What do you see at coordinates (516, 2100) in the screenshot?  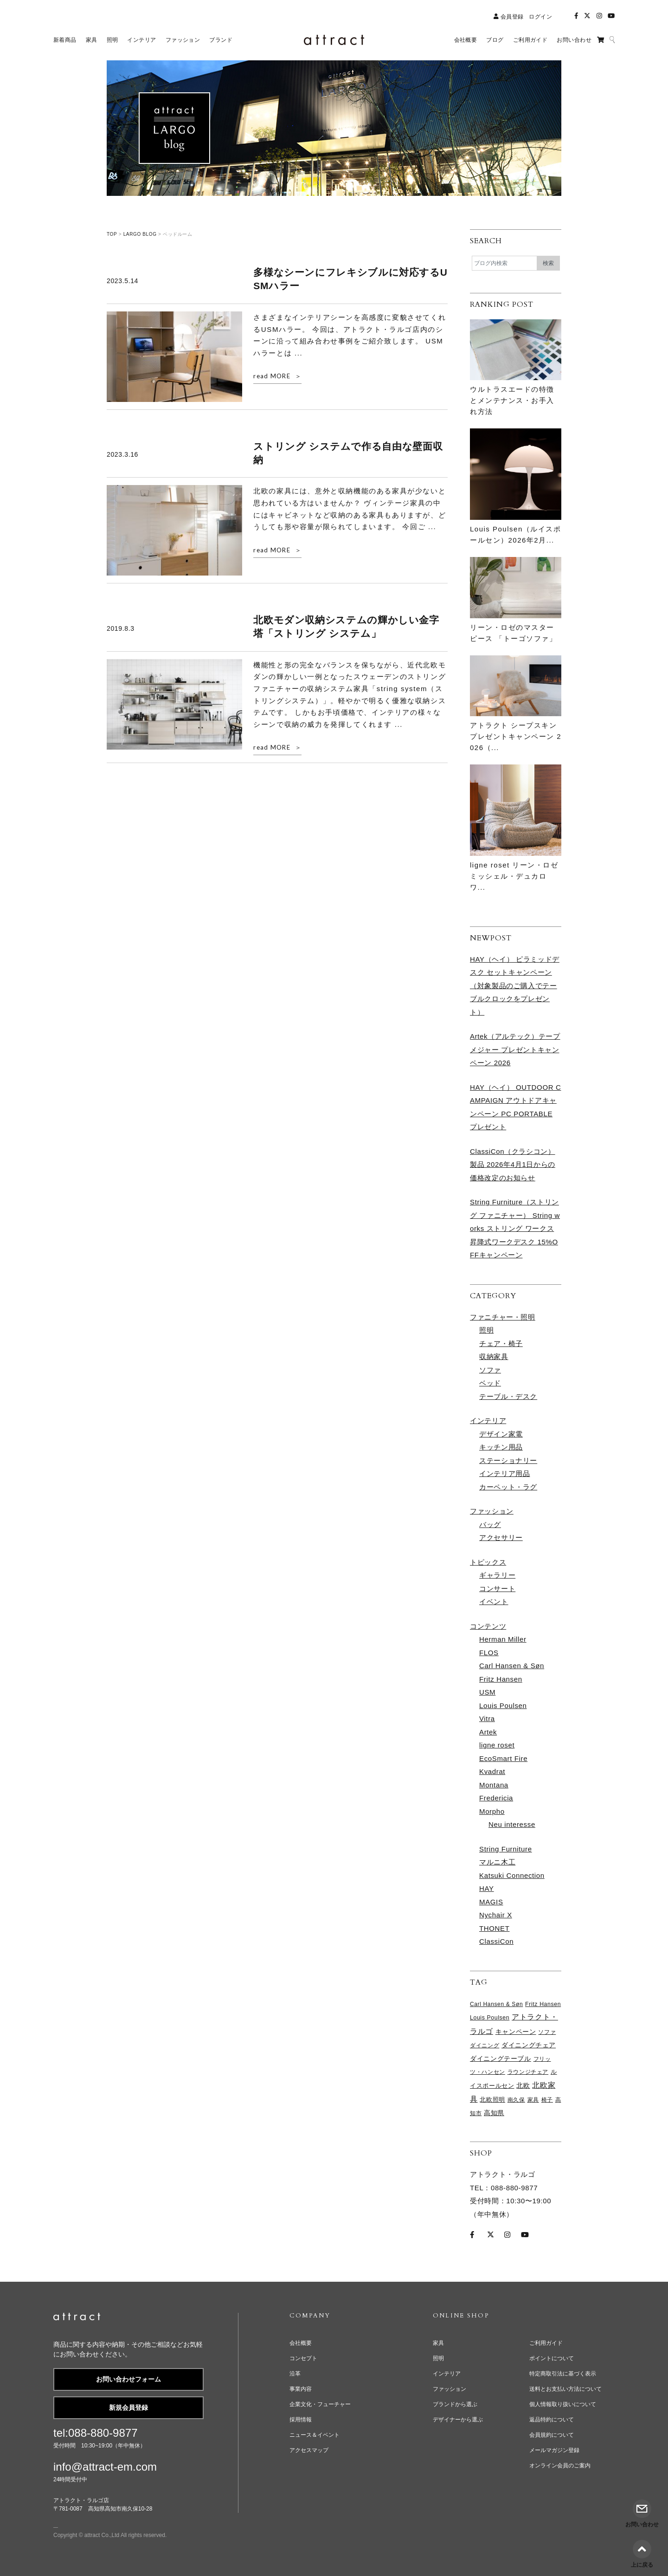 I see `南久保 [南久保 (61個の項目)]` at bounding box center [516, 2100].